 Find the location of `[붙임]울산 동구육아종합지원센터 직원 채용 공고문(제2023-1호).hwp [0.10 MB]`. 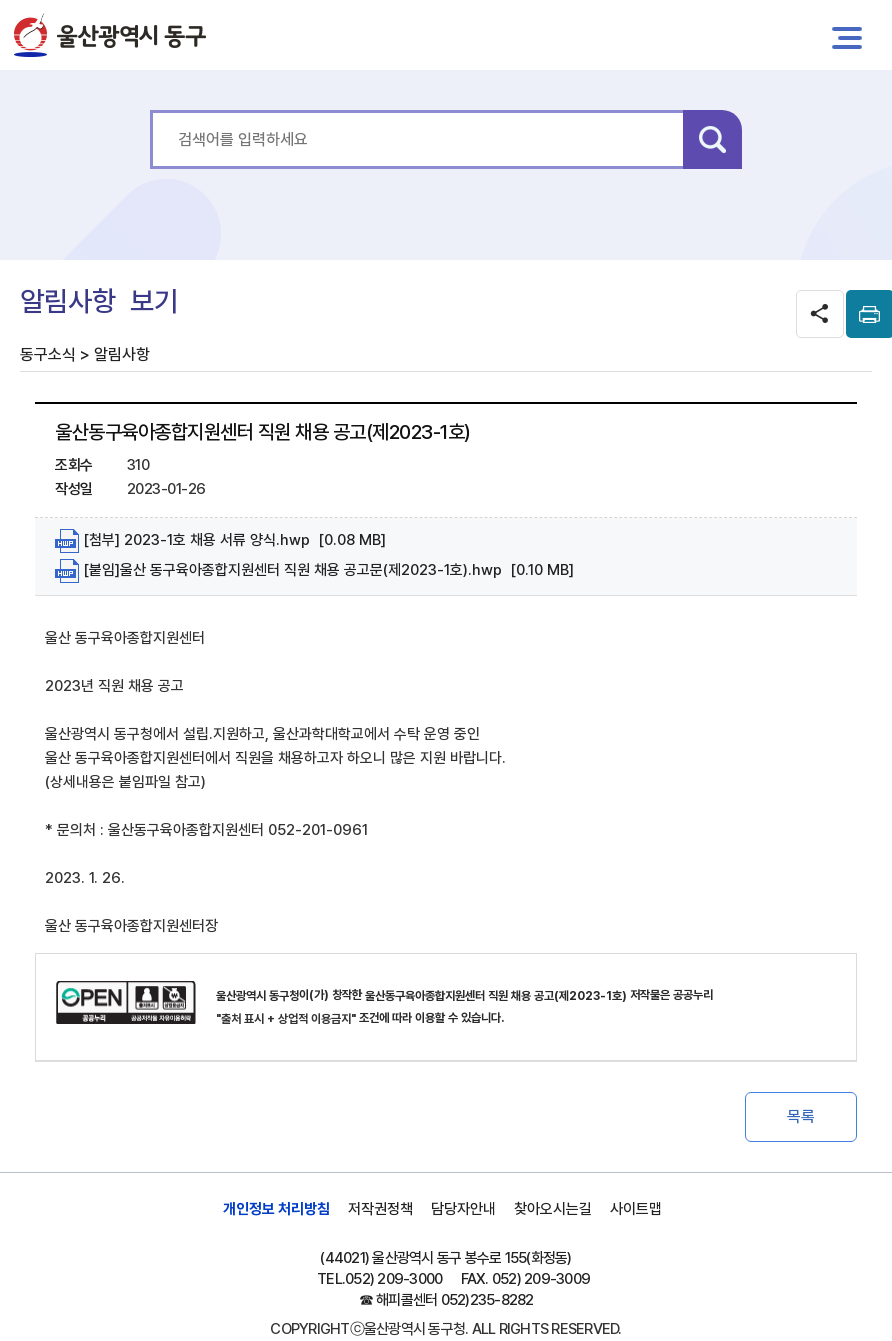

[붙임]울산 동구육아종합지원센터 직원 채용 공고문(제2023-1호).hwp [0.10 MB] is located at coordinates (314, 571).